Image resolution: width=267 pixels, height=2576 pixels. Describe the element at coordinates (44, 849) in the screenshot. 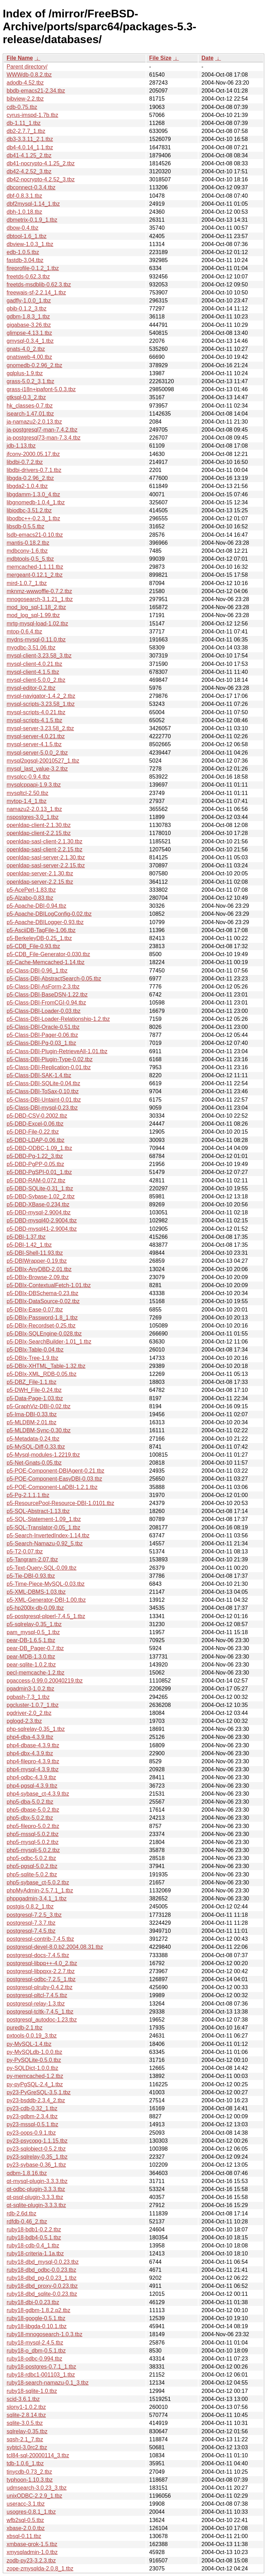

I see `openldap-sasl-client-2.2.15.tbz` at that location.